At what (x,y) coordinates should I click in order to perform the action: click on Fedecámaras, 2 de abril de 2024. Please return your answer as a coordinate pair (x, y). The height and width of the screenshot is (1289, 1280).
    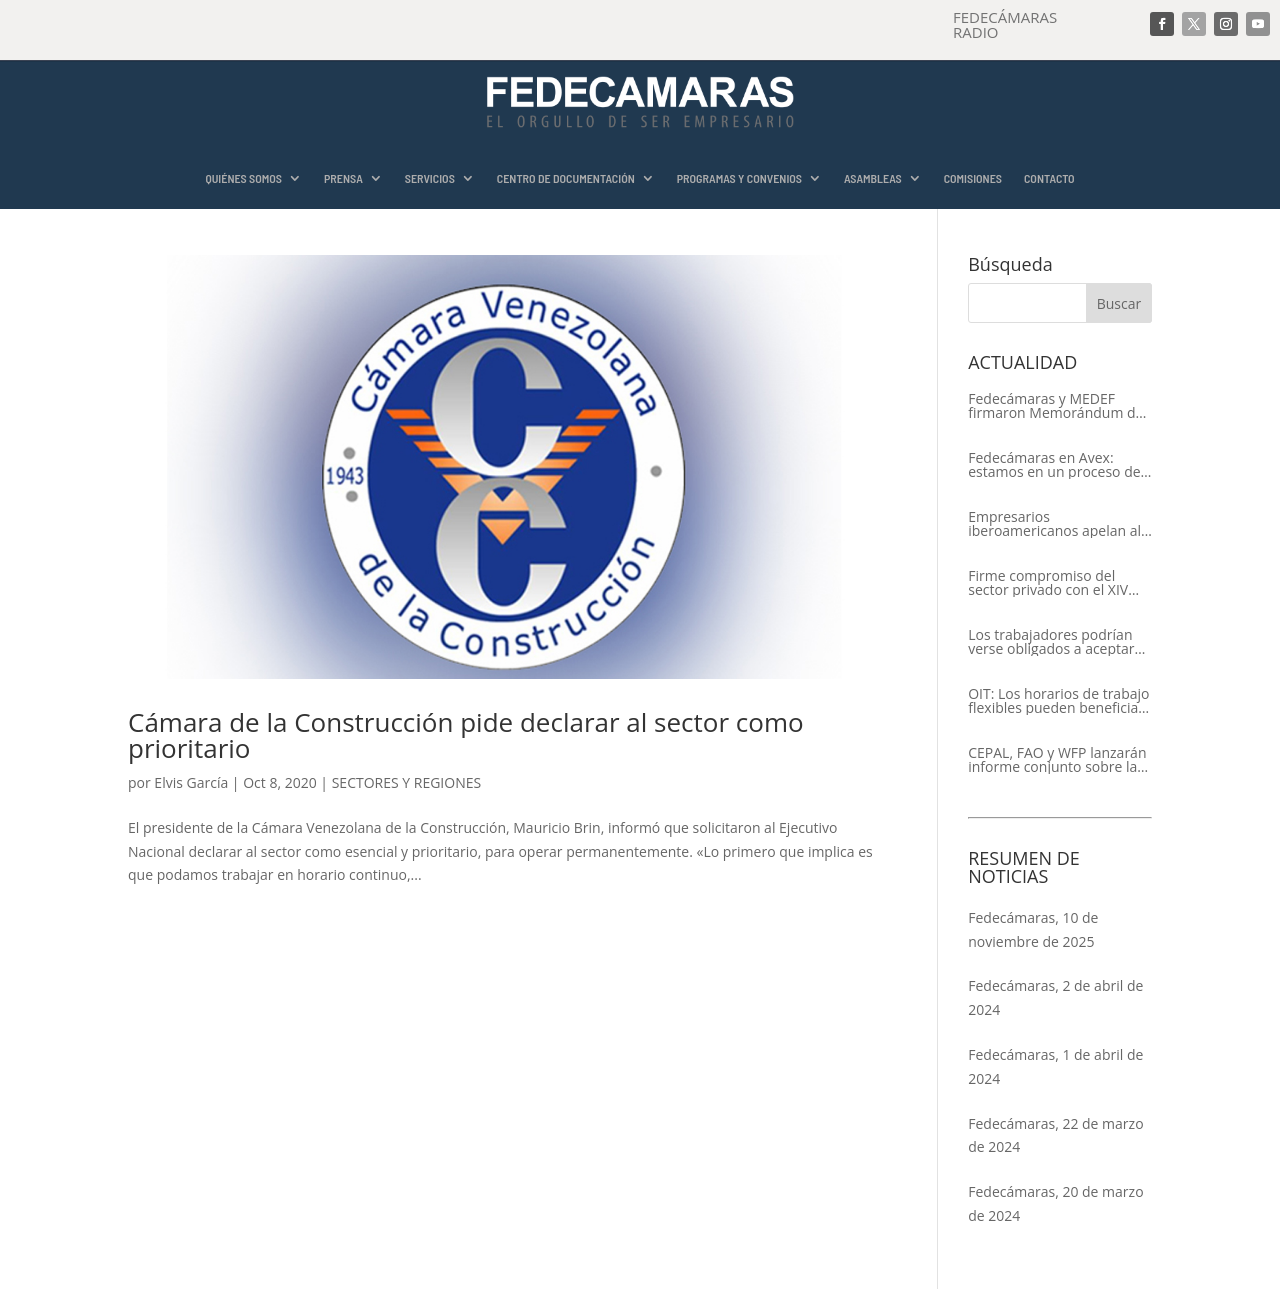
    Looking at the image, I should click on (1055, 997).